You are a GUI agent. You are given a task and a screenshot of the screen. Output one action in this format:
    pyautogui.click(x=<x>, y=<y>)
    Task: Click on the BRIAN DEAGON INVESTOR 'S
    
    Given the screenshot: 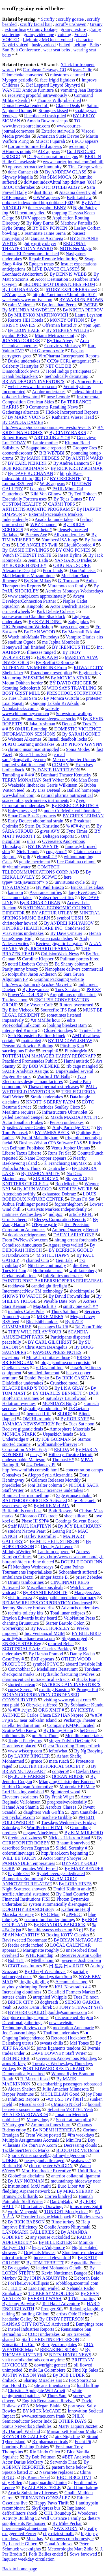 What is the action you would take?
    pyautogui.click(x=33, y=381)
    